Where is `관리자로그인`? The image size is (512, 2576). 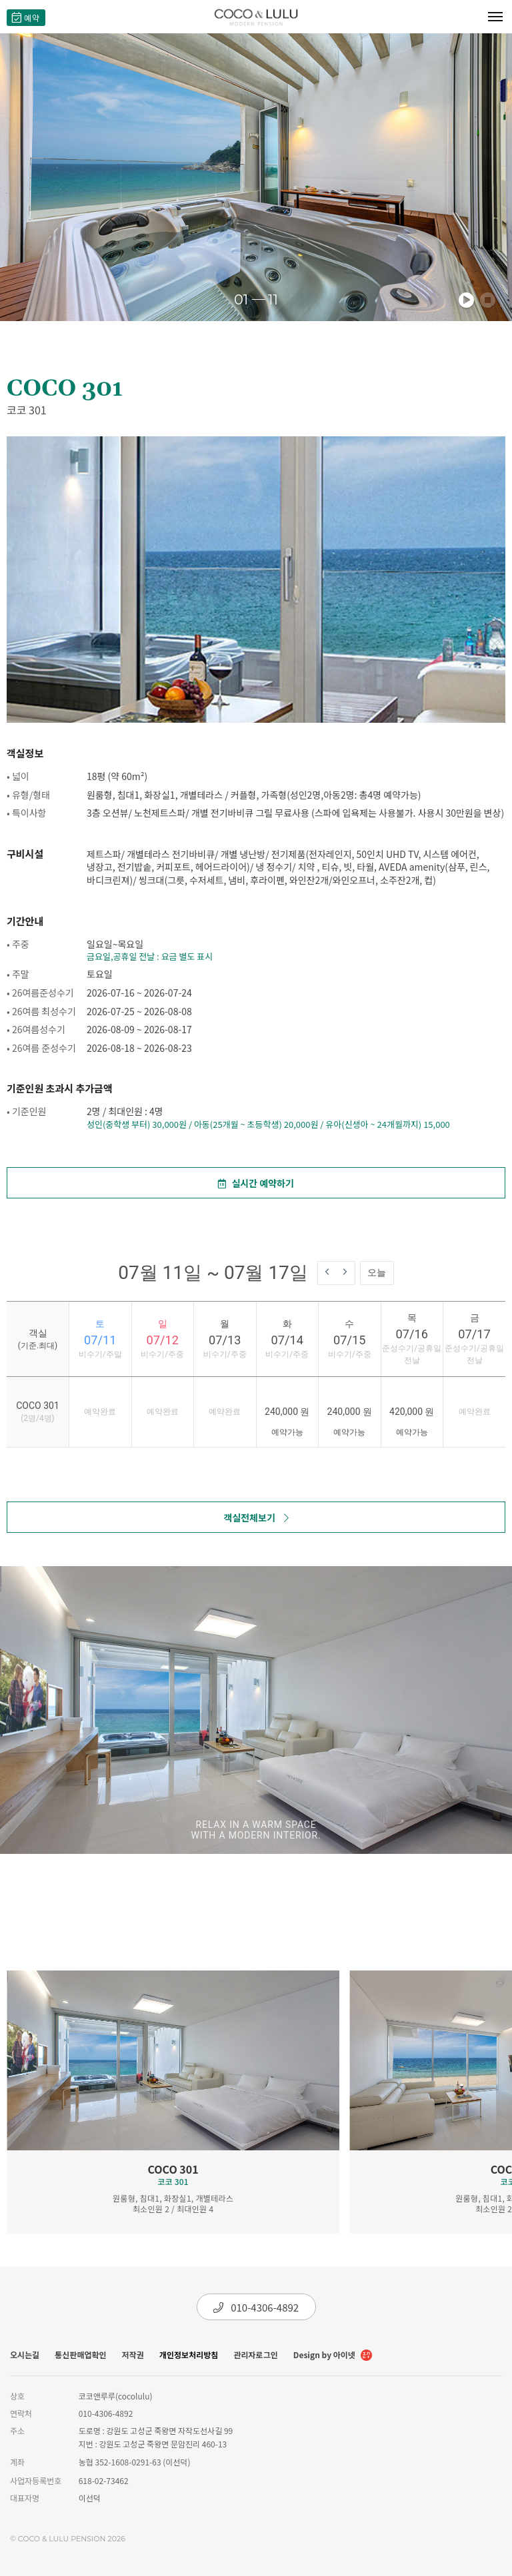
관리자로그인 is located at coordinates (255, 2354).